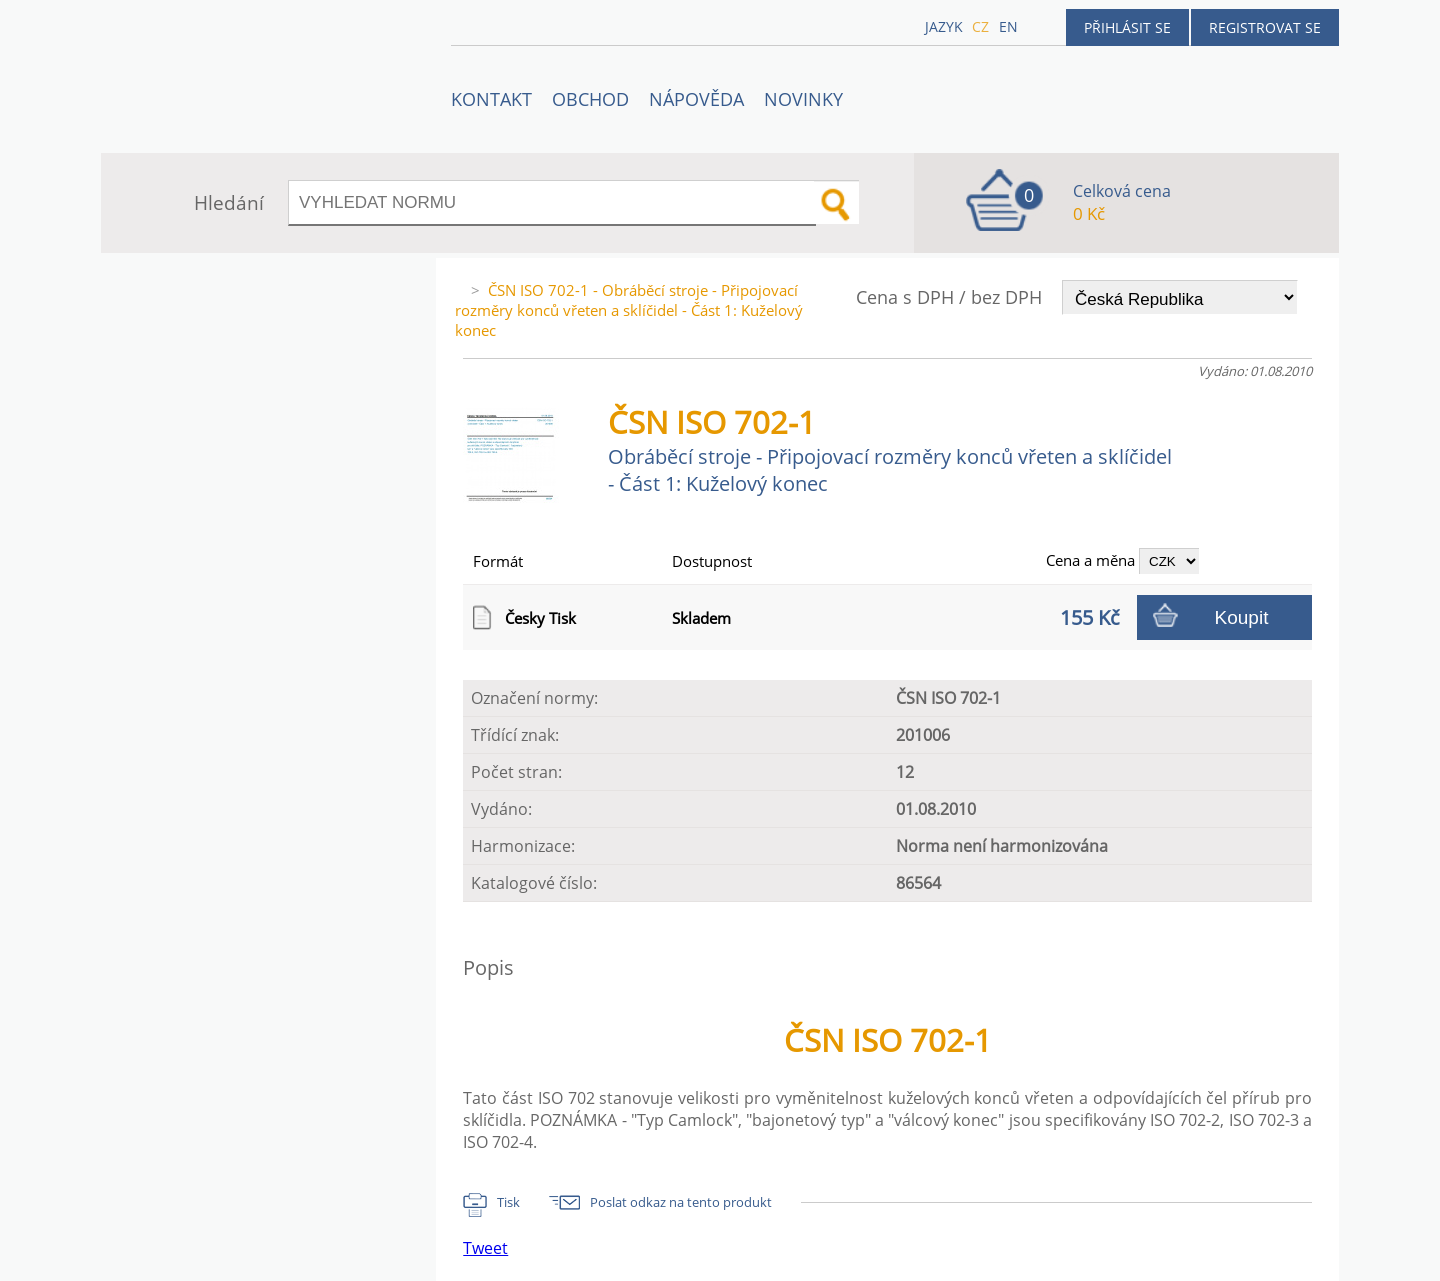 The width and height of the screenshot is (1440, 1281). Describe the element at coordinates (485, 1248) in the screenshot. I see `Tweet` at that location.